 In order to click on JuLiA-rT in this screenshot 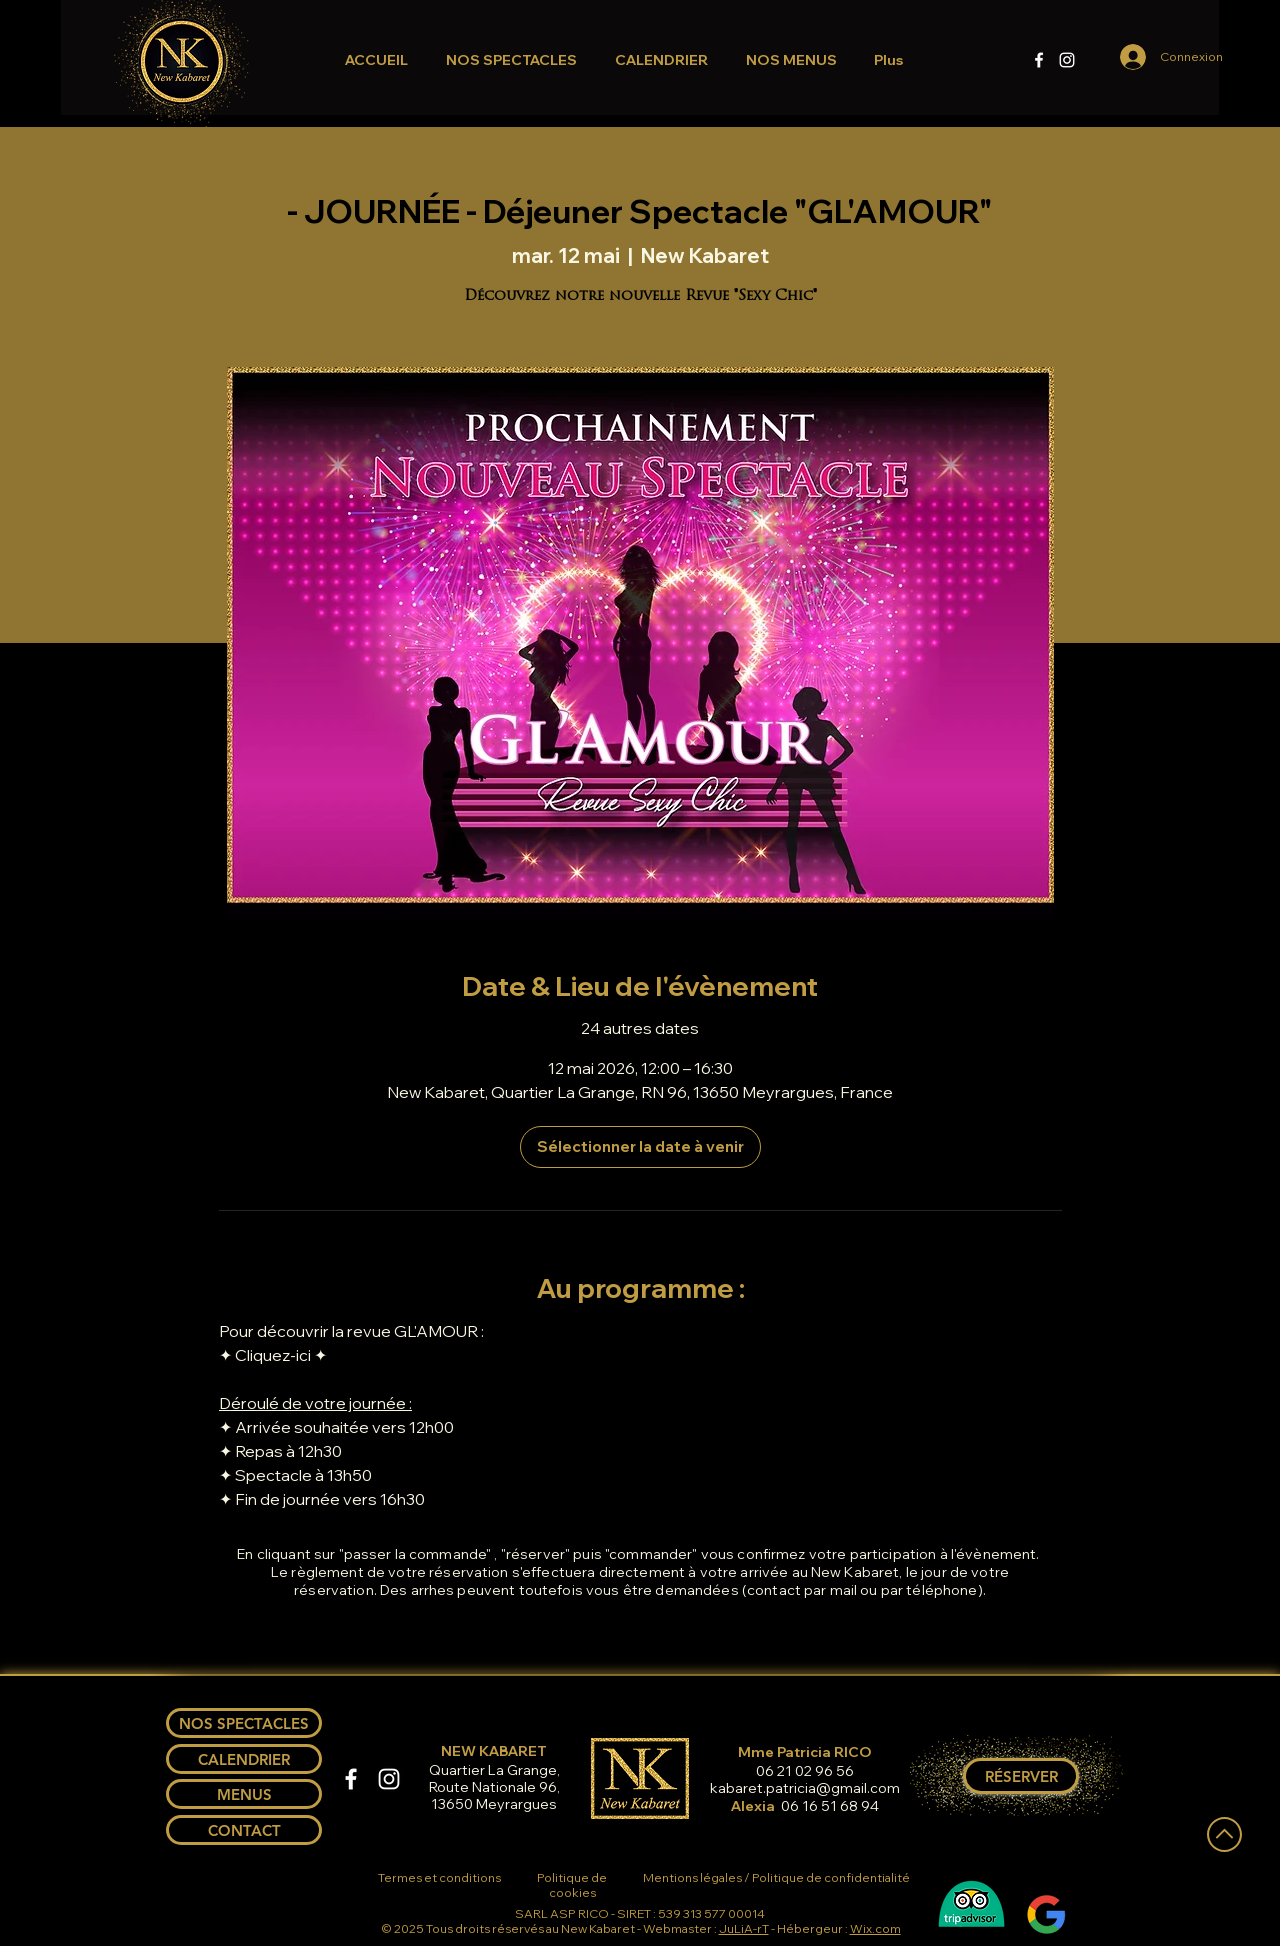, I will do `click(744, 1928)`.